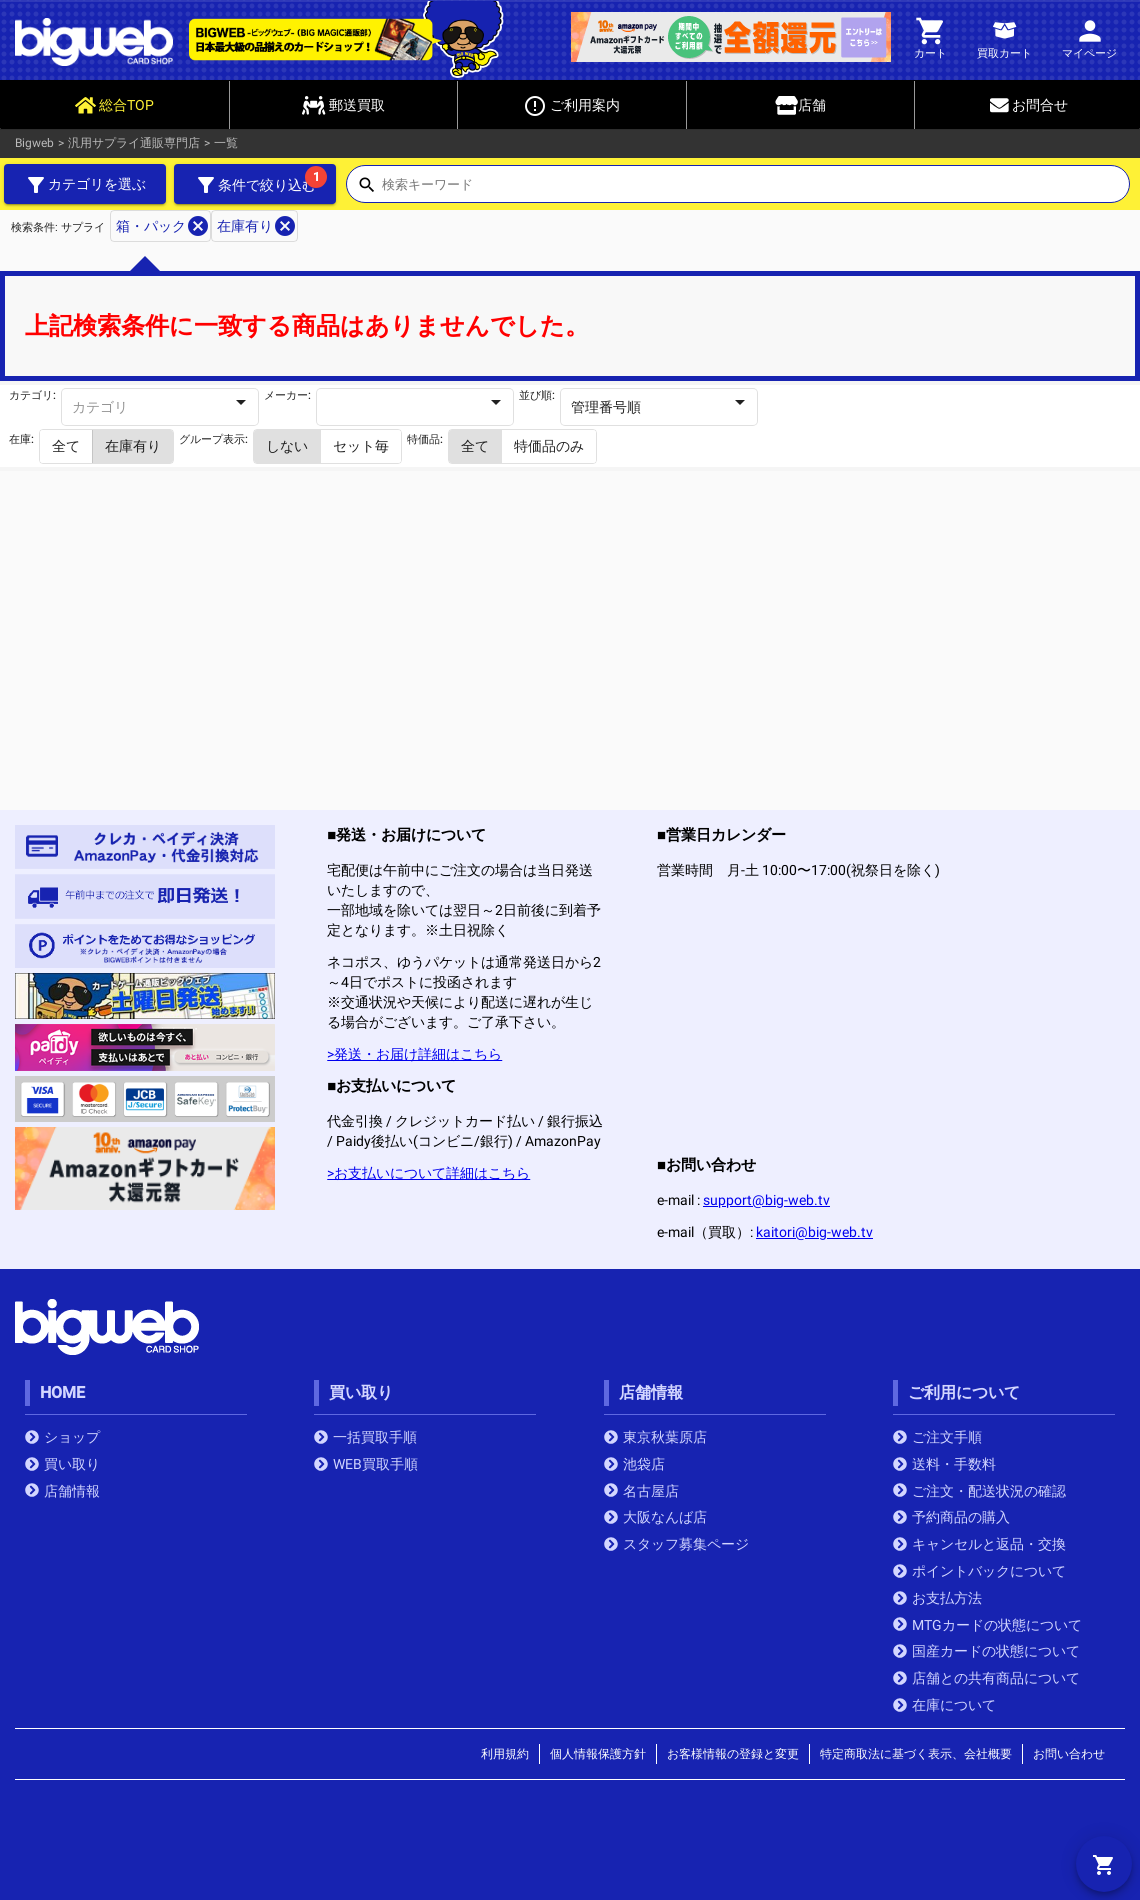 The height and width of the screenshot is (1900, 1140). I want to click on キャンセルと返品・交換, so click(979, 1544).